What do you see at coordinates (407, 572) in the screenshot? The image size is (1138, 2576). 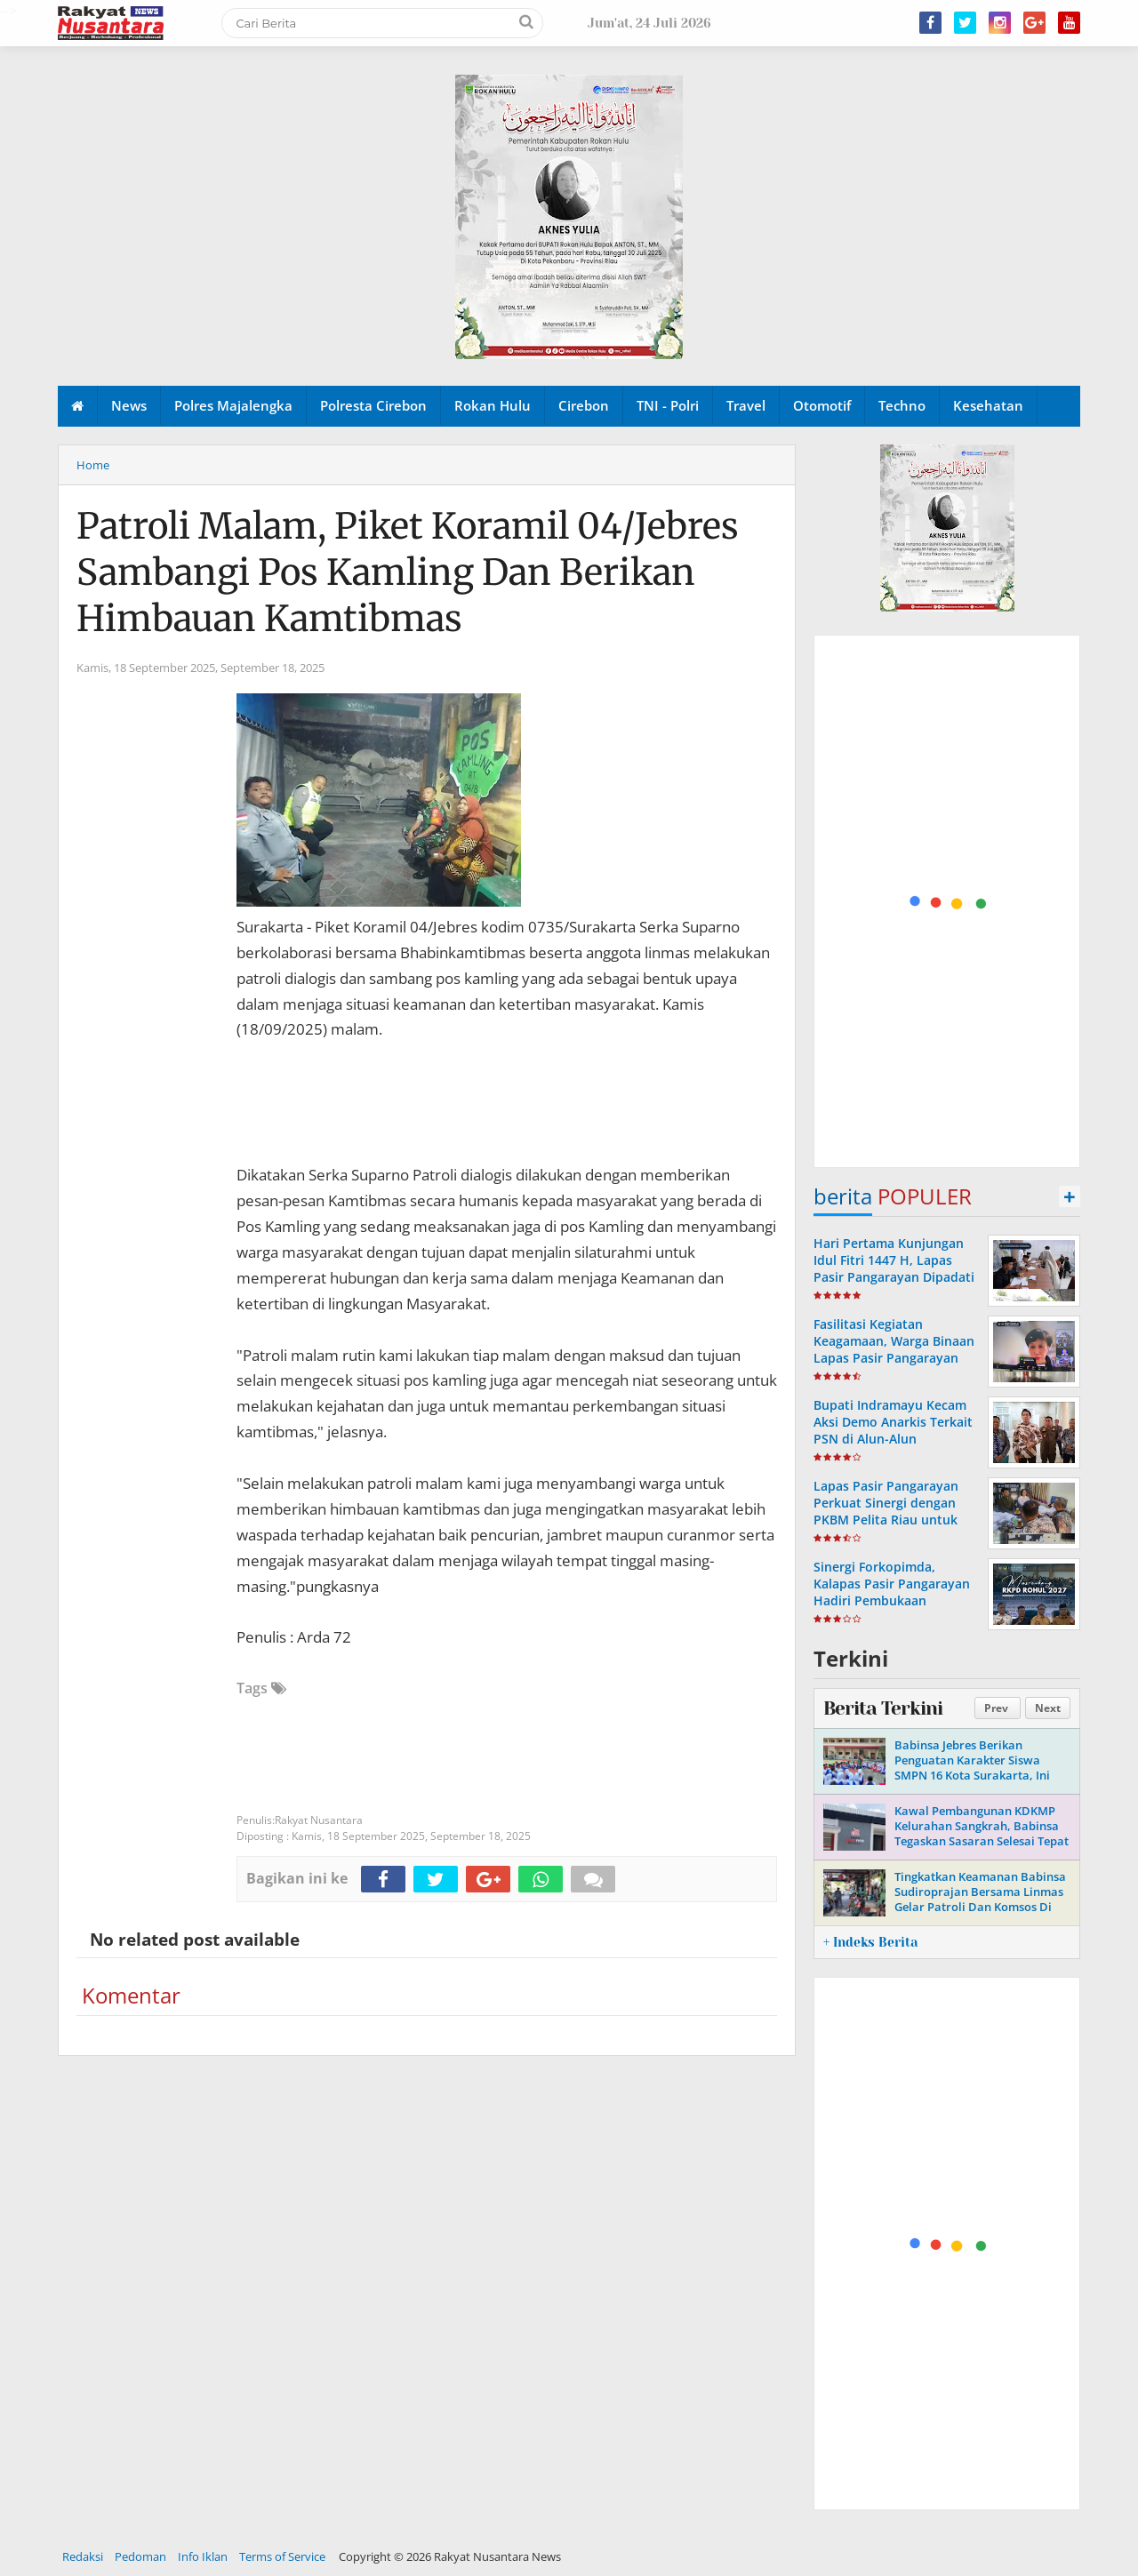 I see `Patroli Malam, Piket Koramil 04/Jebres Sambangi Pos Kamling Dan Berikan Himbauan Kamtibmas` at bounding box center [407, 572].